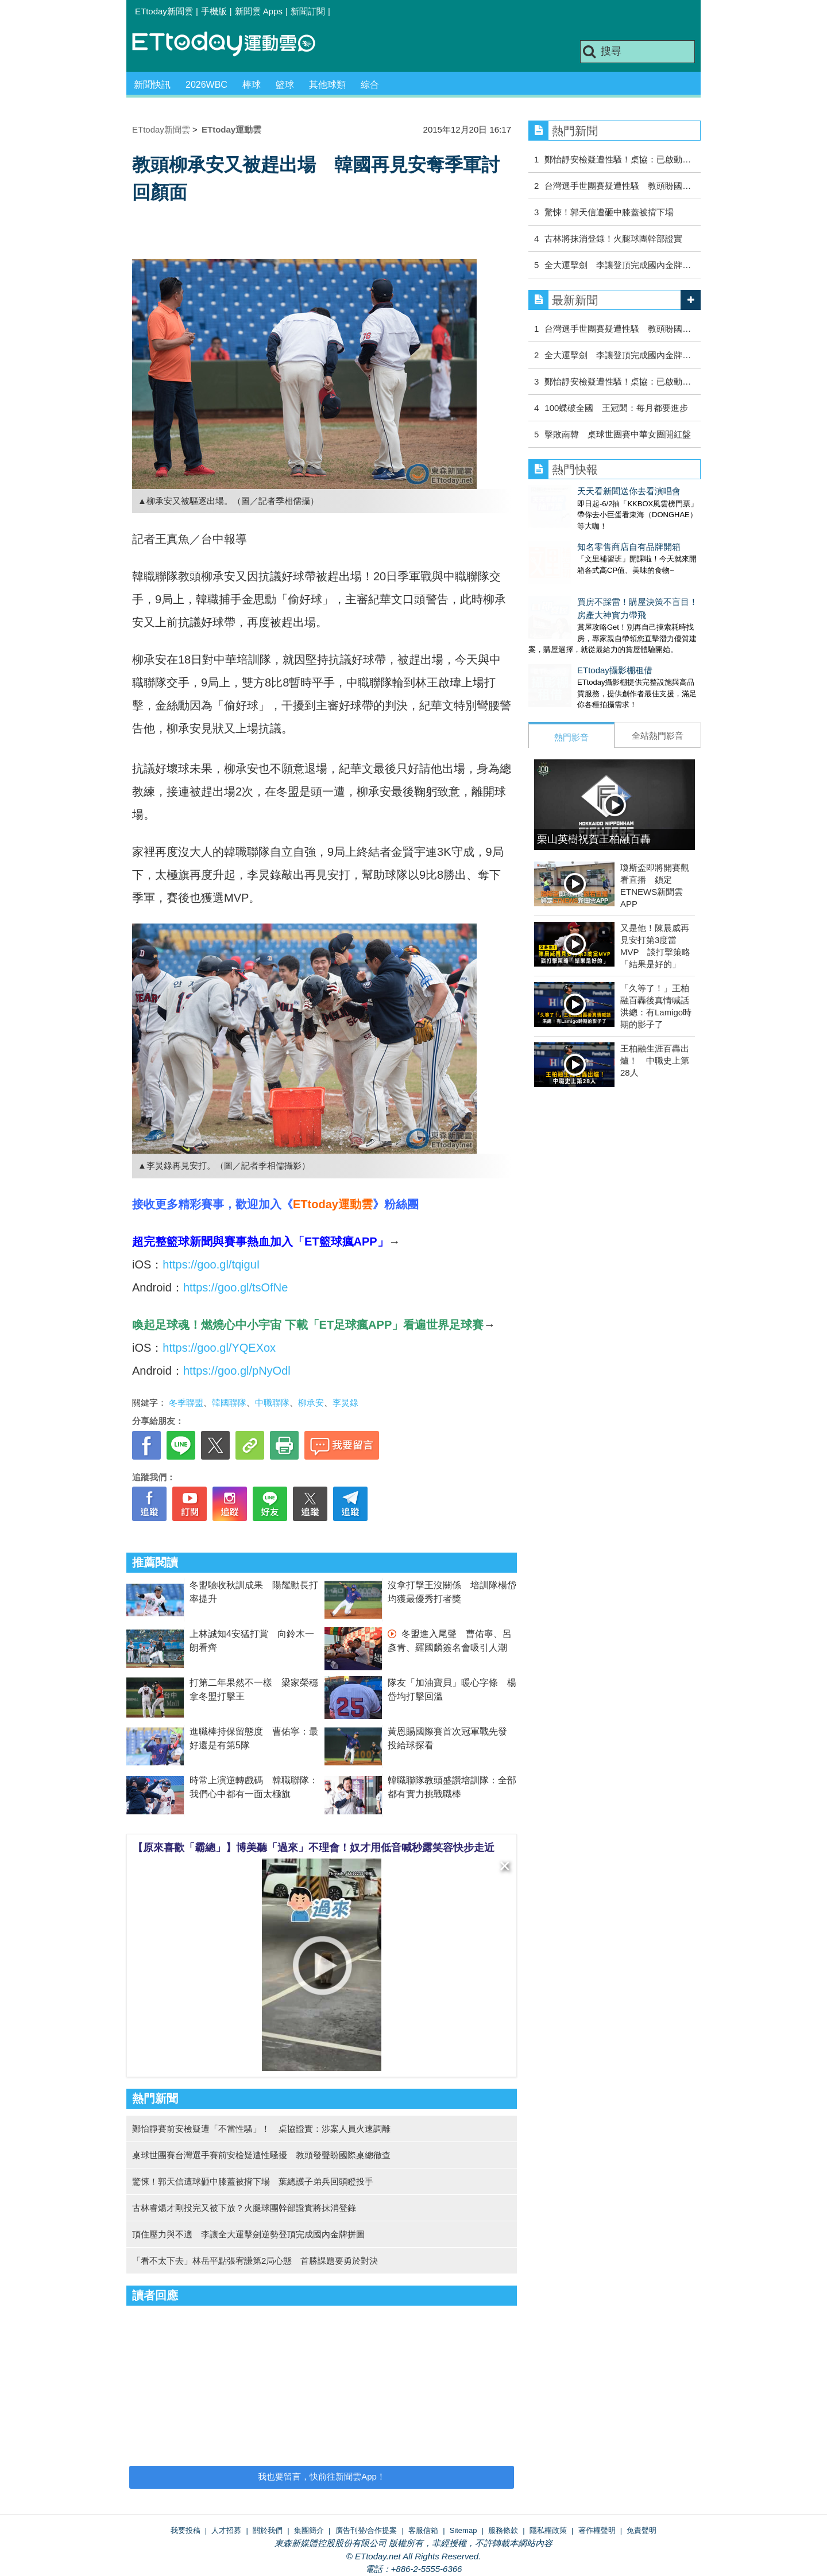 This screenshot has height=2576, width=827. Describe the element at coordinates (617, 434) in the screenshot. I see `擊敗南韓 桌球世團賽中華女團開紅盤` at that location.